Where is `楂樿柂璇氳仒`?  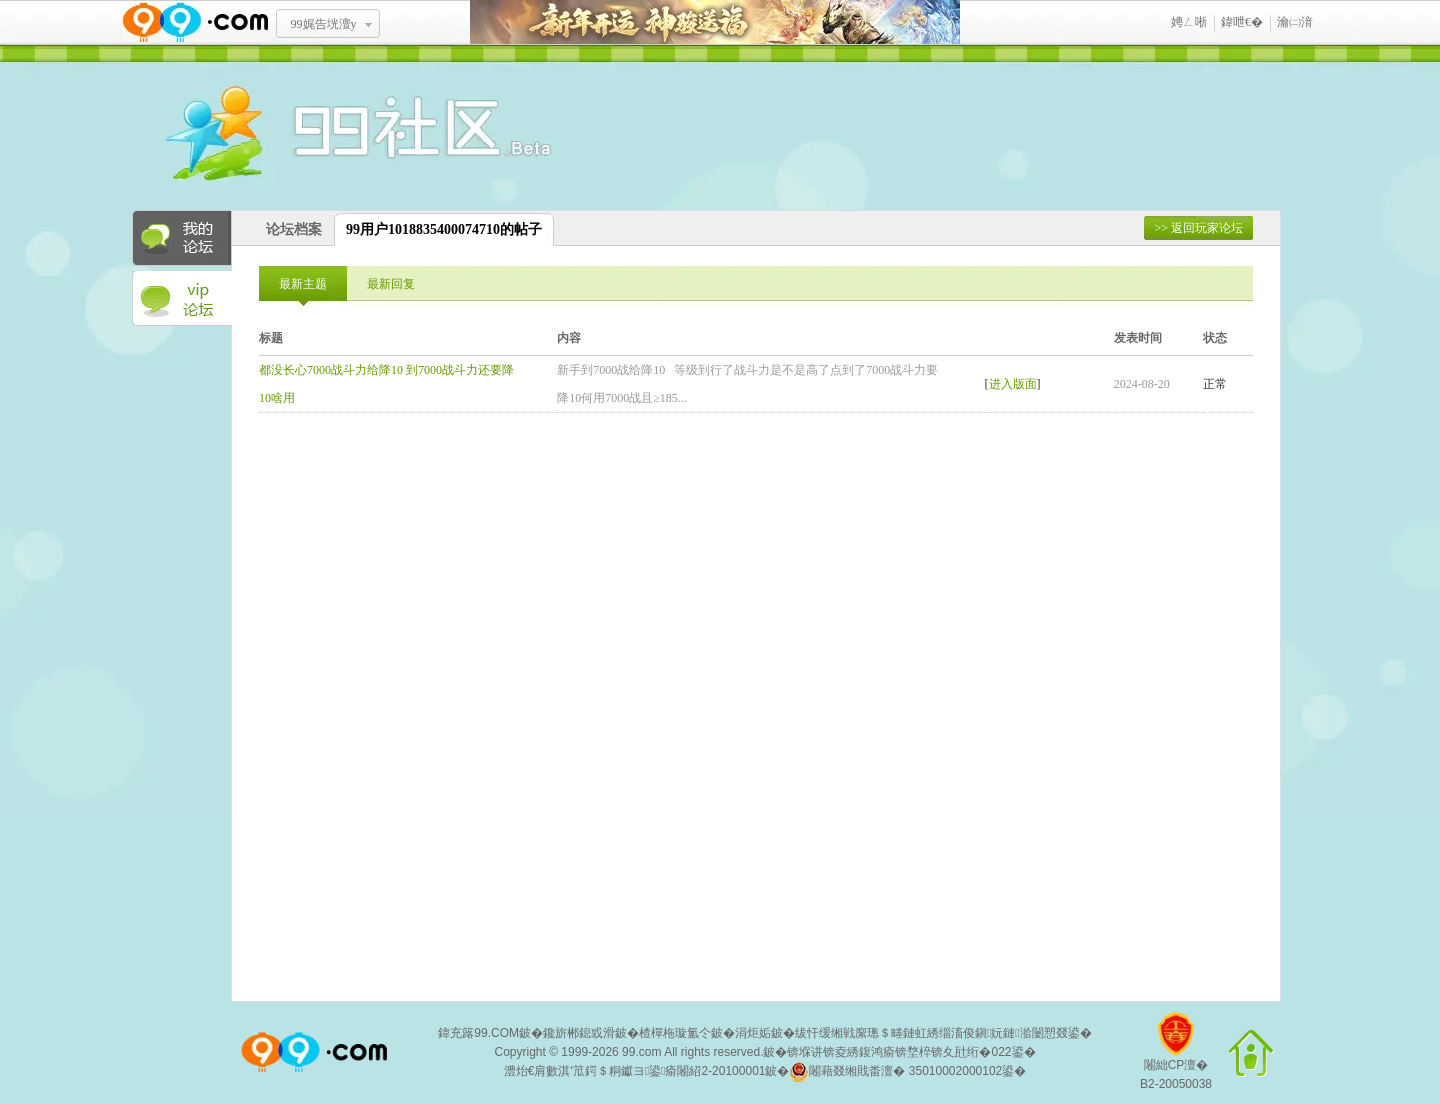 楂樿柂璇氳仒 is located at coordinates (675, 1033).